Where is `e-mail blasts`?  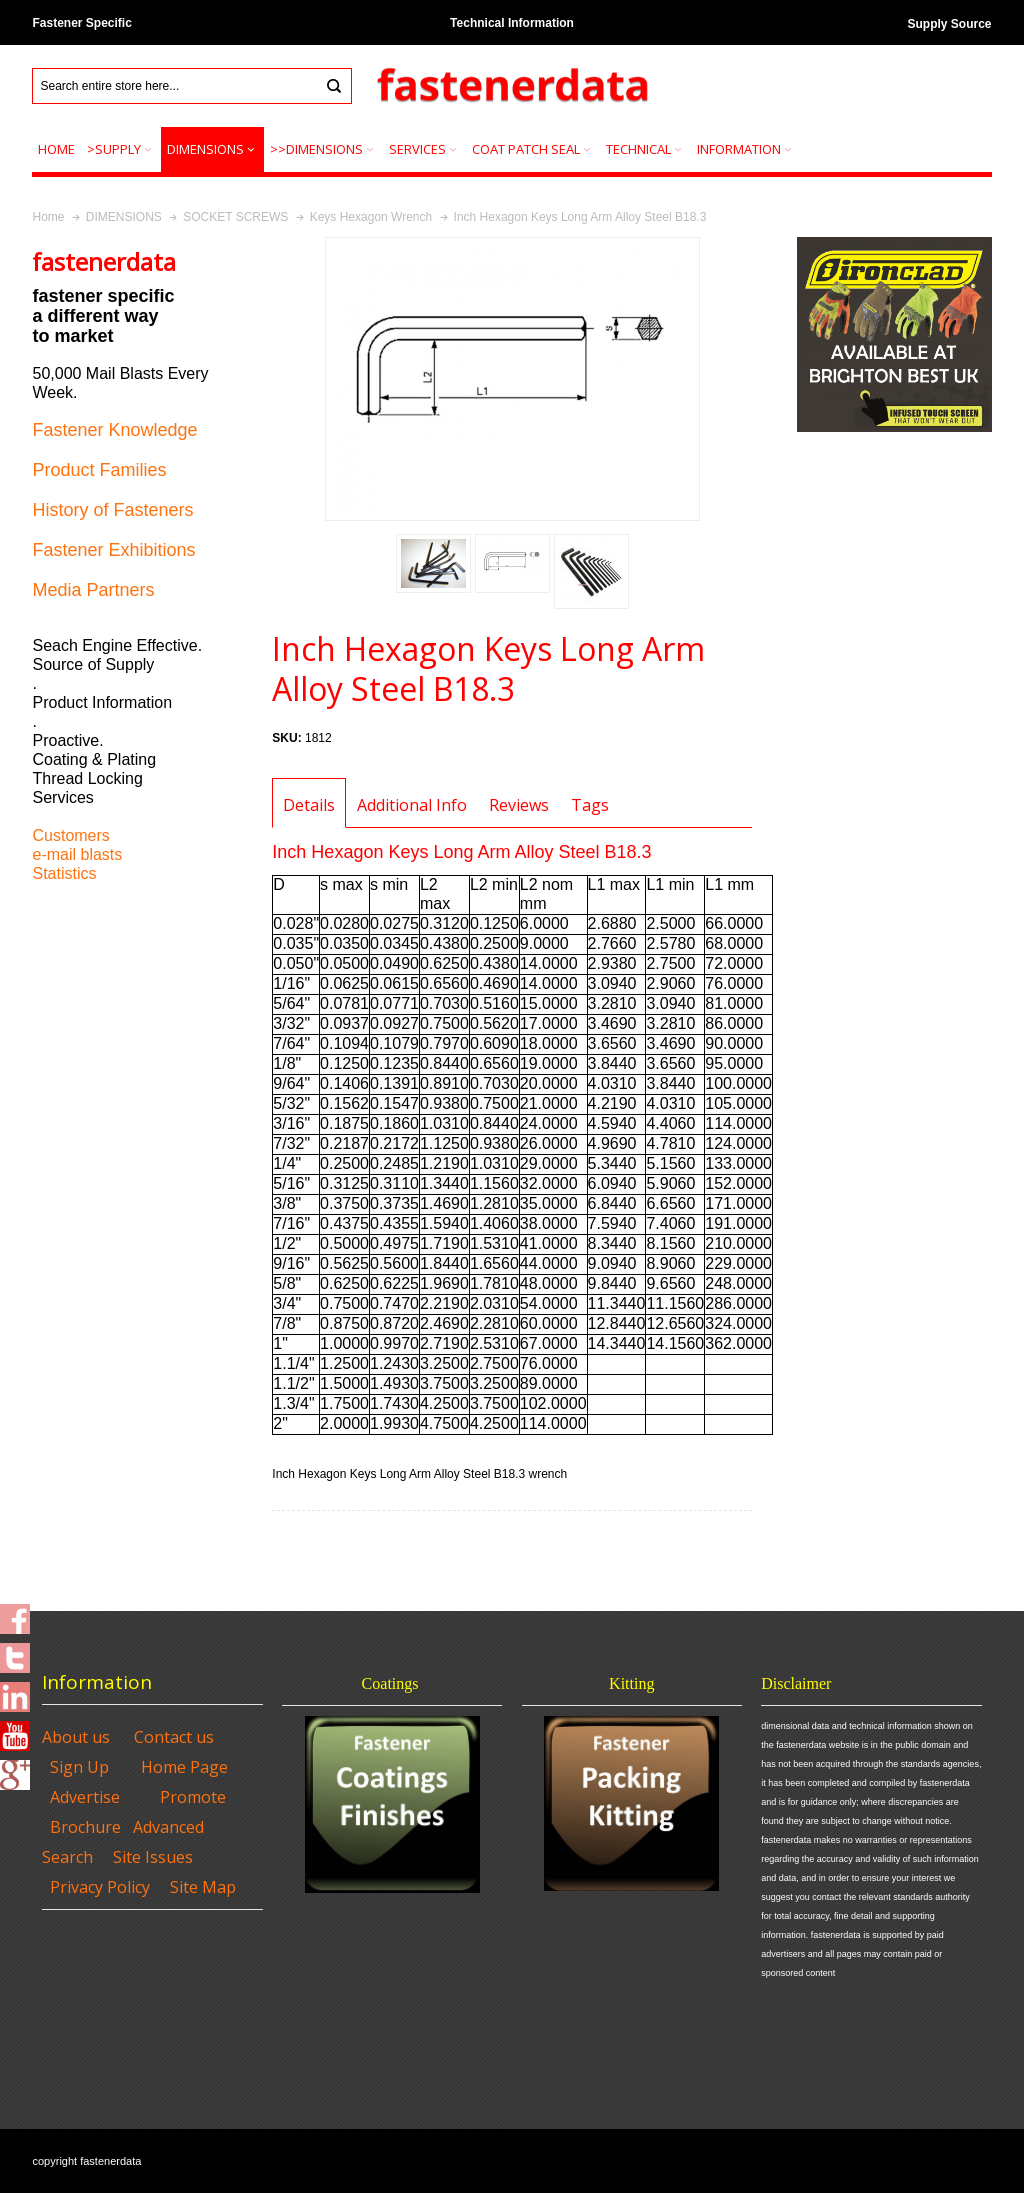
e-mail blasts is located at coordinates (77, 854).